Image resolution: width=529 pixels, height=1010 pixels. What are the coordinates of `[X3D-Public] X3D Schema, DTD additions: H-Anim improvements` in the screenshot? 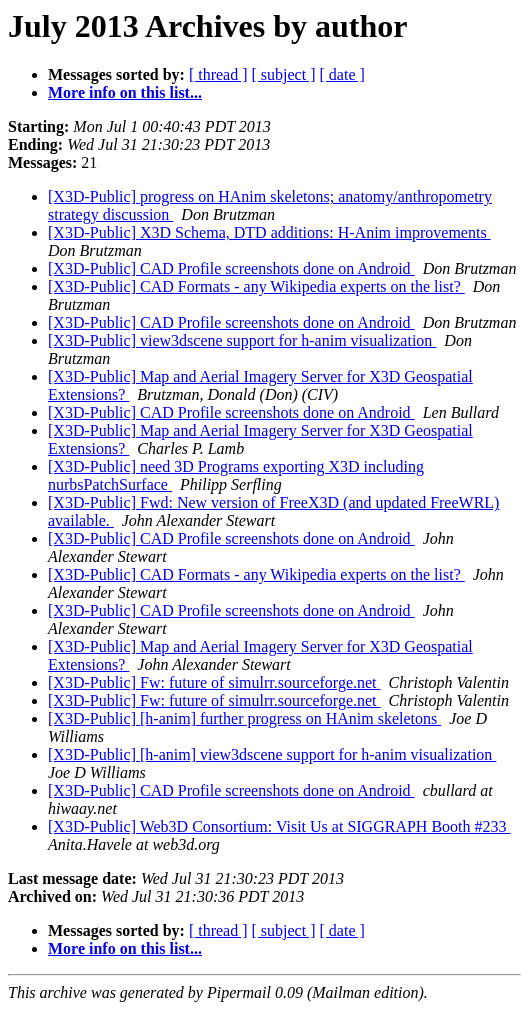 It's located at (269, 232).